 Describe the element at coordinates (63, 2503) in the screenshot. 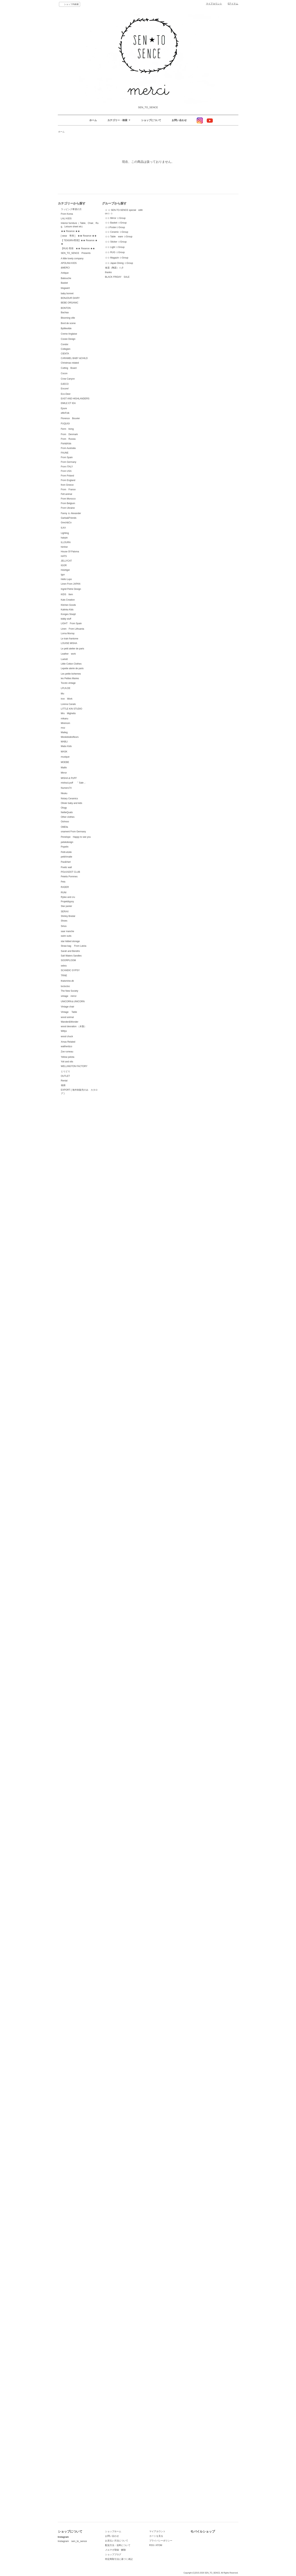

I see `福袋` at that location.